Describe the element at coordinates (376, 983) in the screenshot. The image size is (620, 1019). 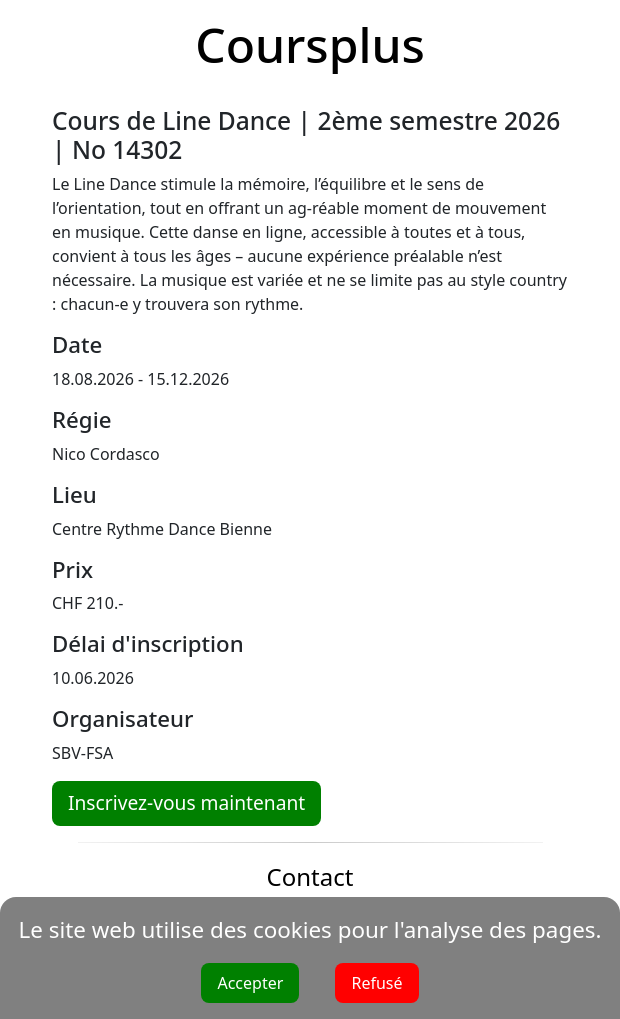
I see `Refusé` at that location.